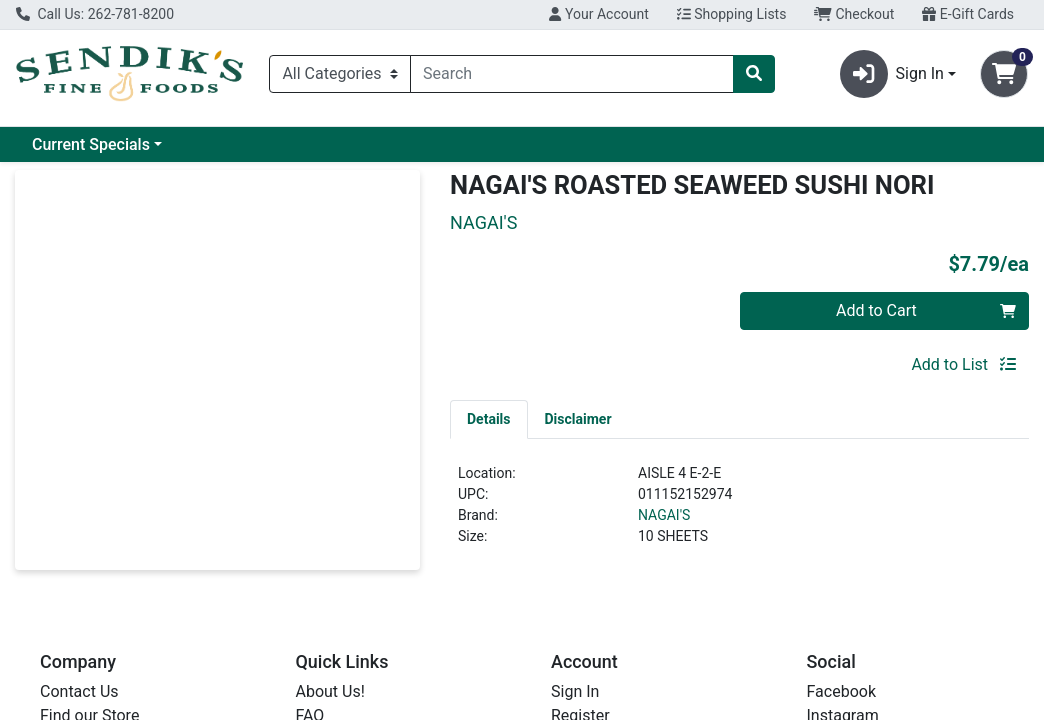 This screenshot has height=720, width=1044. I want to click on Sign In [button], so click(892, 74).